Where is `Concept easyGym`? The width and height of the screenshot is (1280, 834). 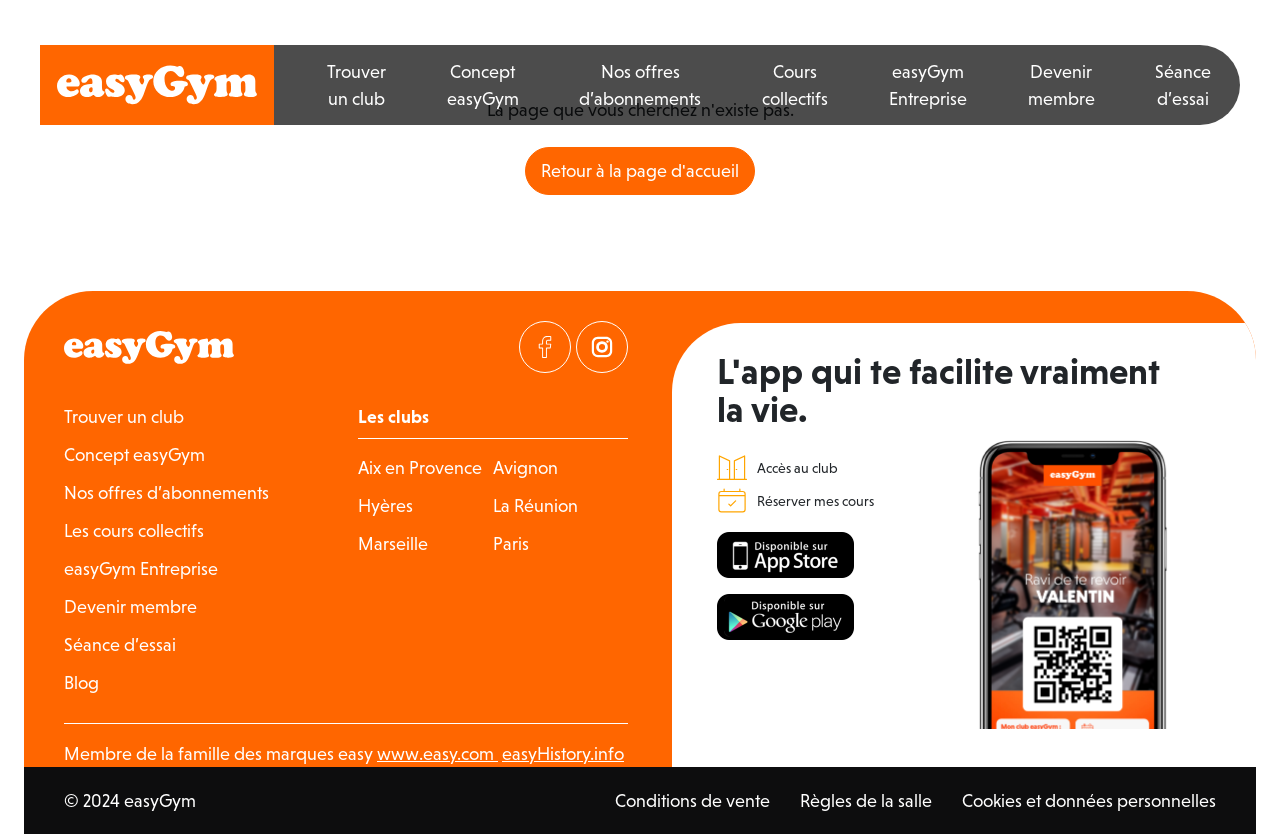
Concept easyGym is located at coordinates (483, 85).